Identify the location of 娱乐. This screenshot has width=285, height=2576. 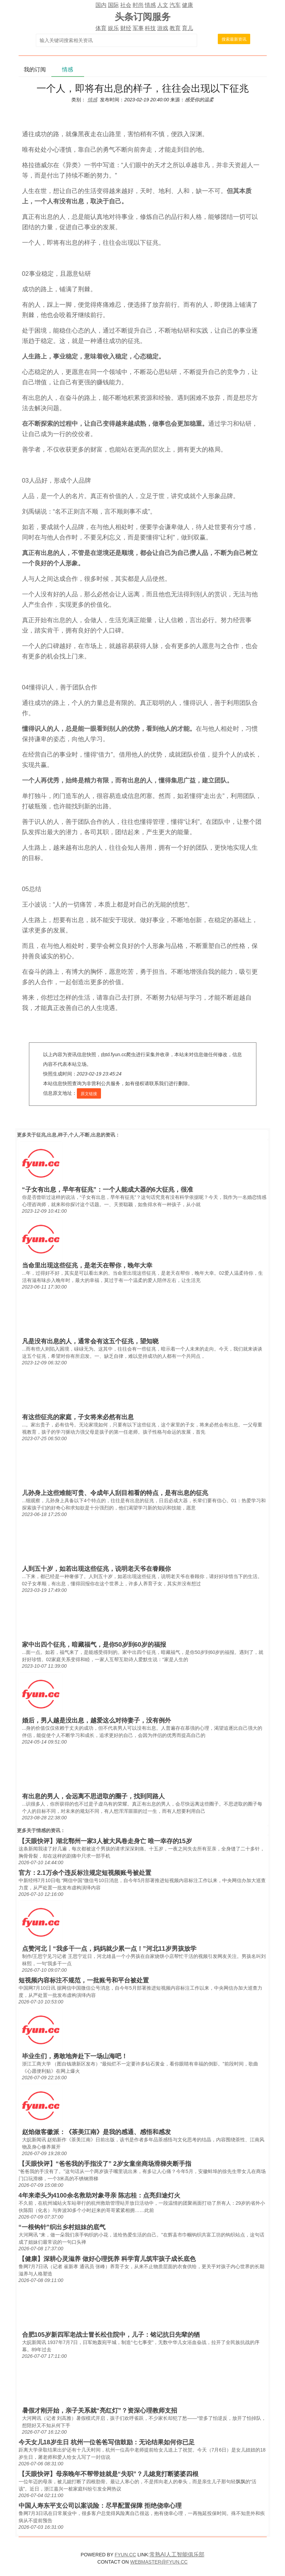
(113, 28).